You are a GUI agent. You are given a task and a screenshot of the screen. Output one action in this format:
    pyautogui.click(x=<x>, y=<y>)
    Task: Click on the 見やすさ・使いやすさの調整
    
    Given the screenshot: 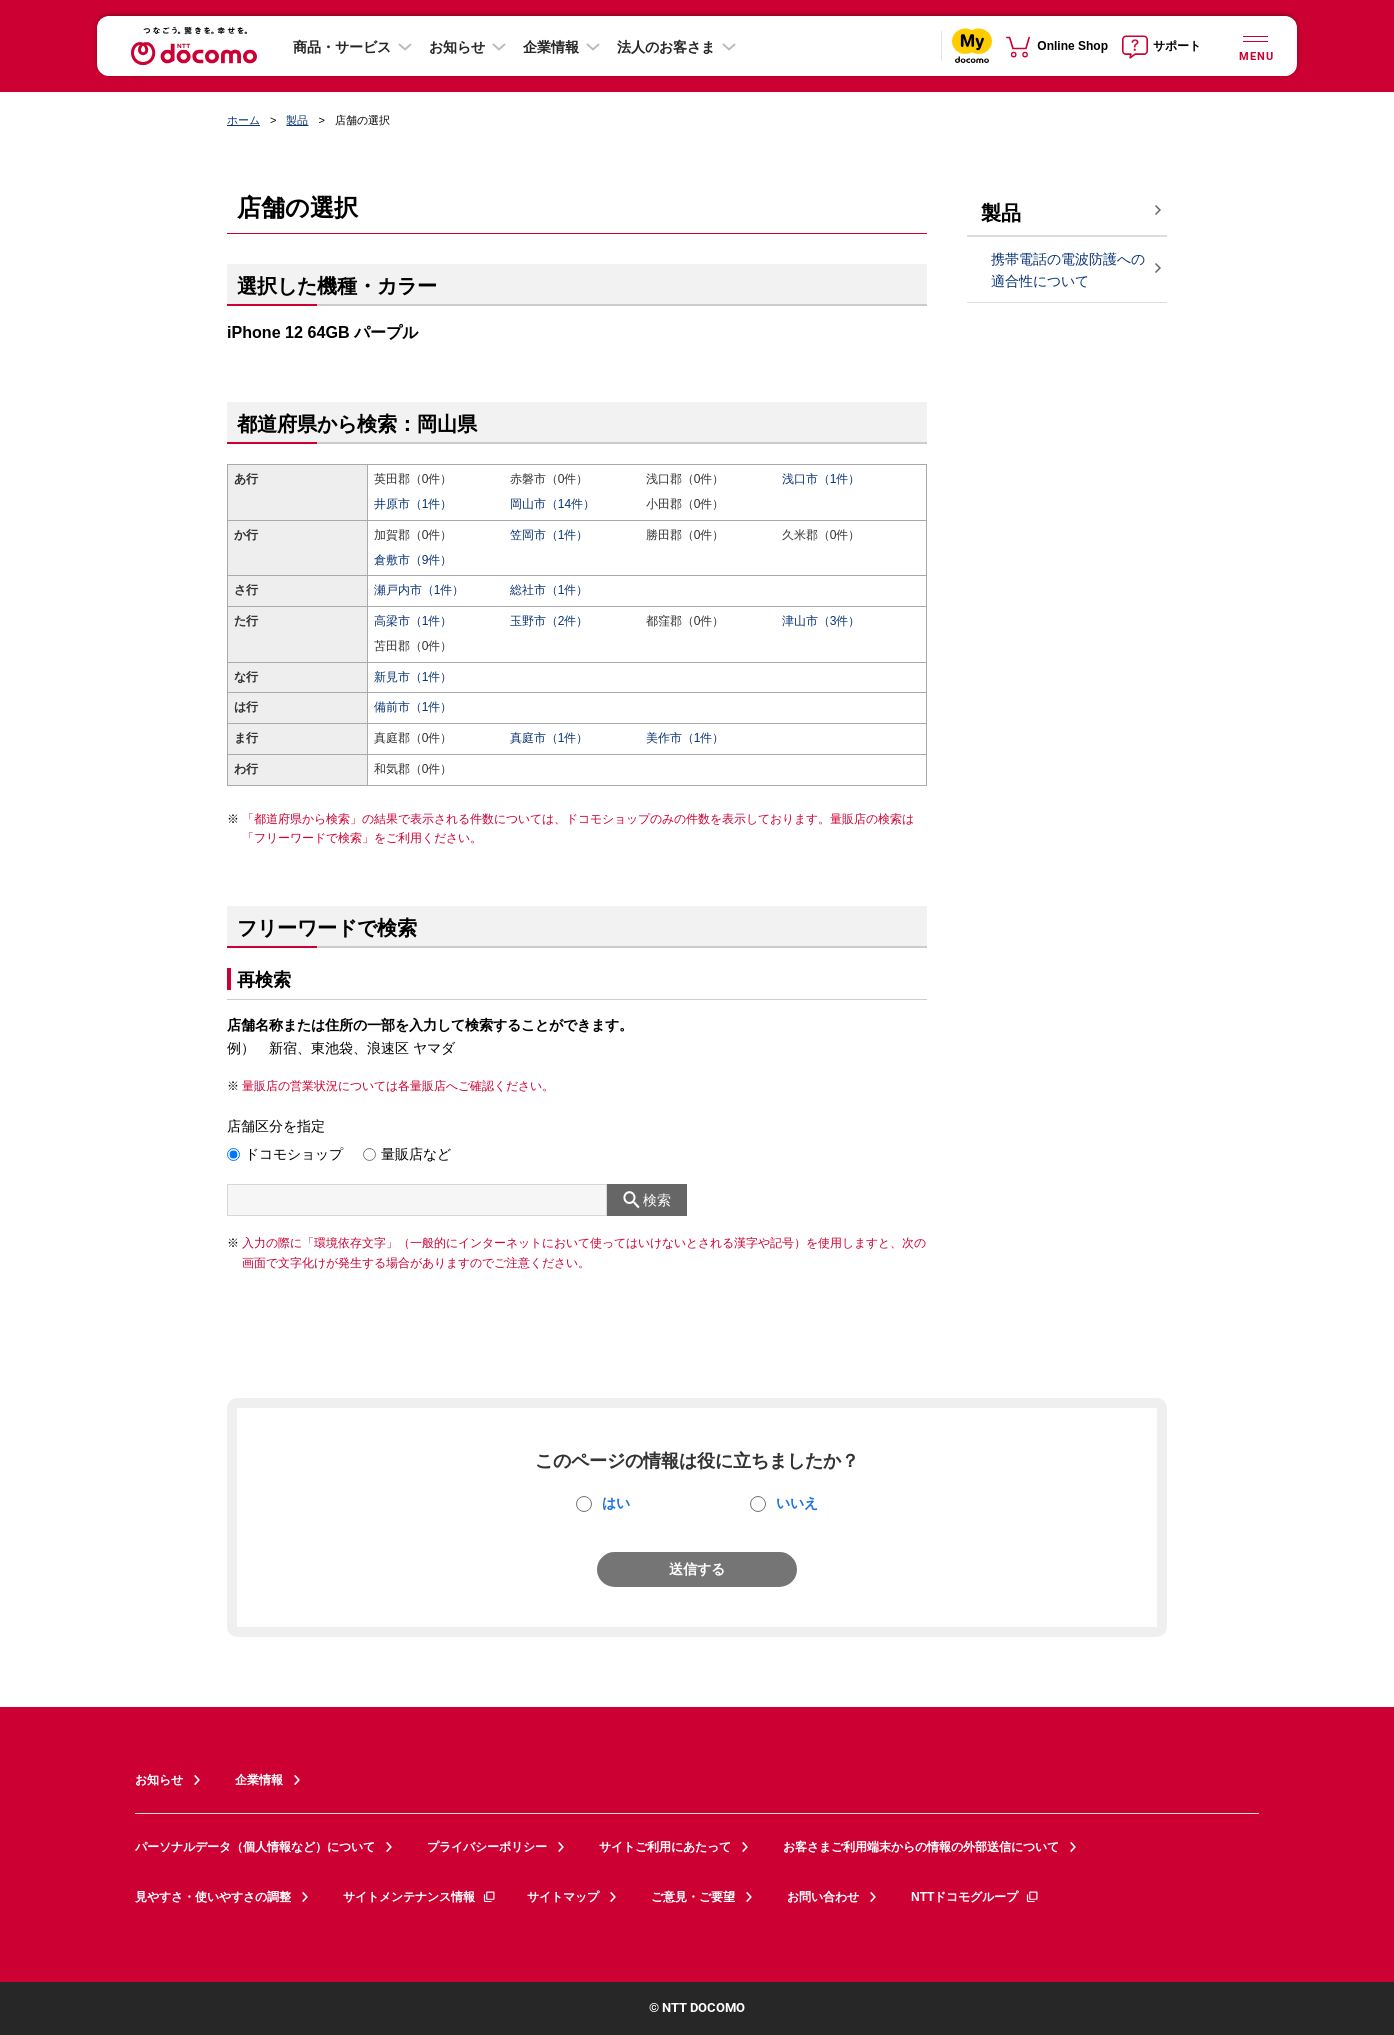 What is the action you would take?
    pyautogui.click(x=213, y=1897)
    